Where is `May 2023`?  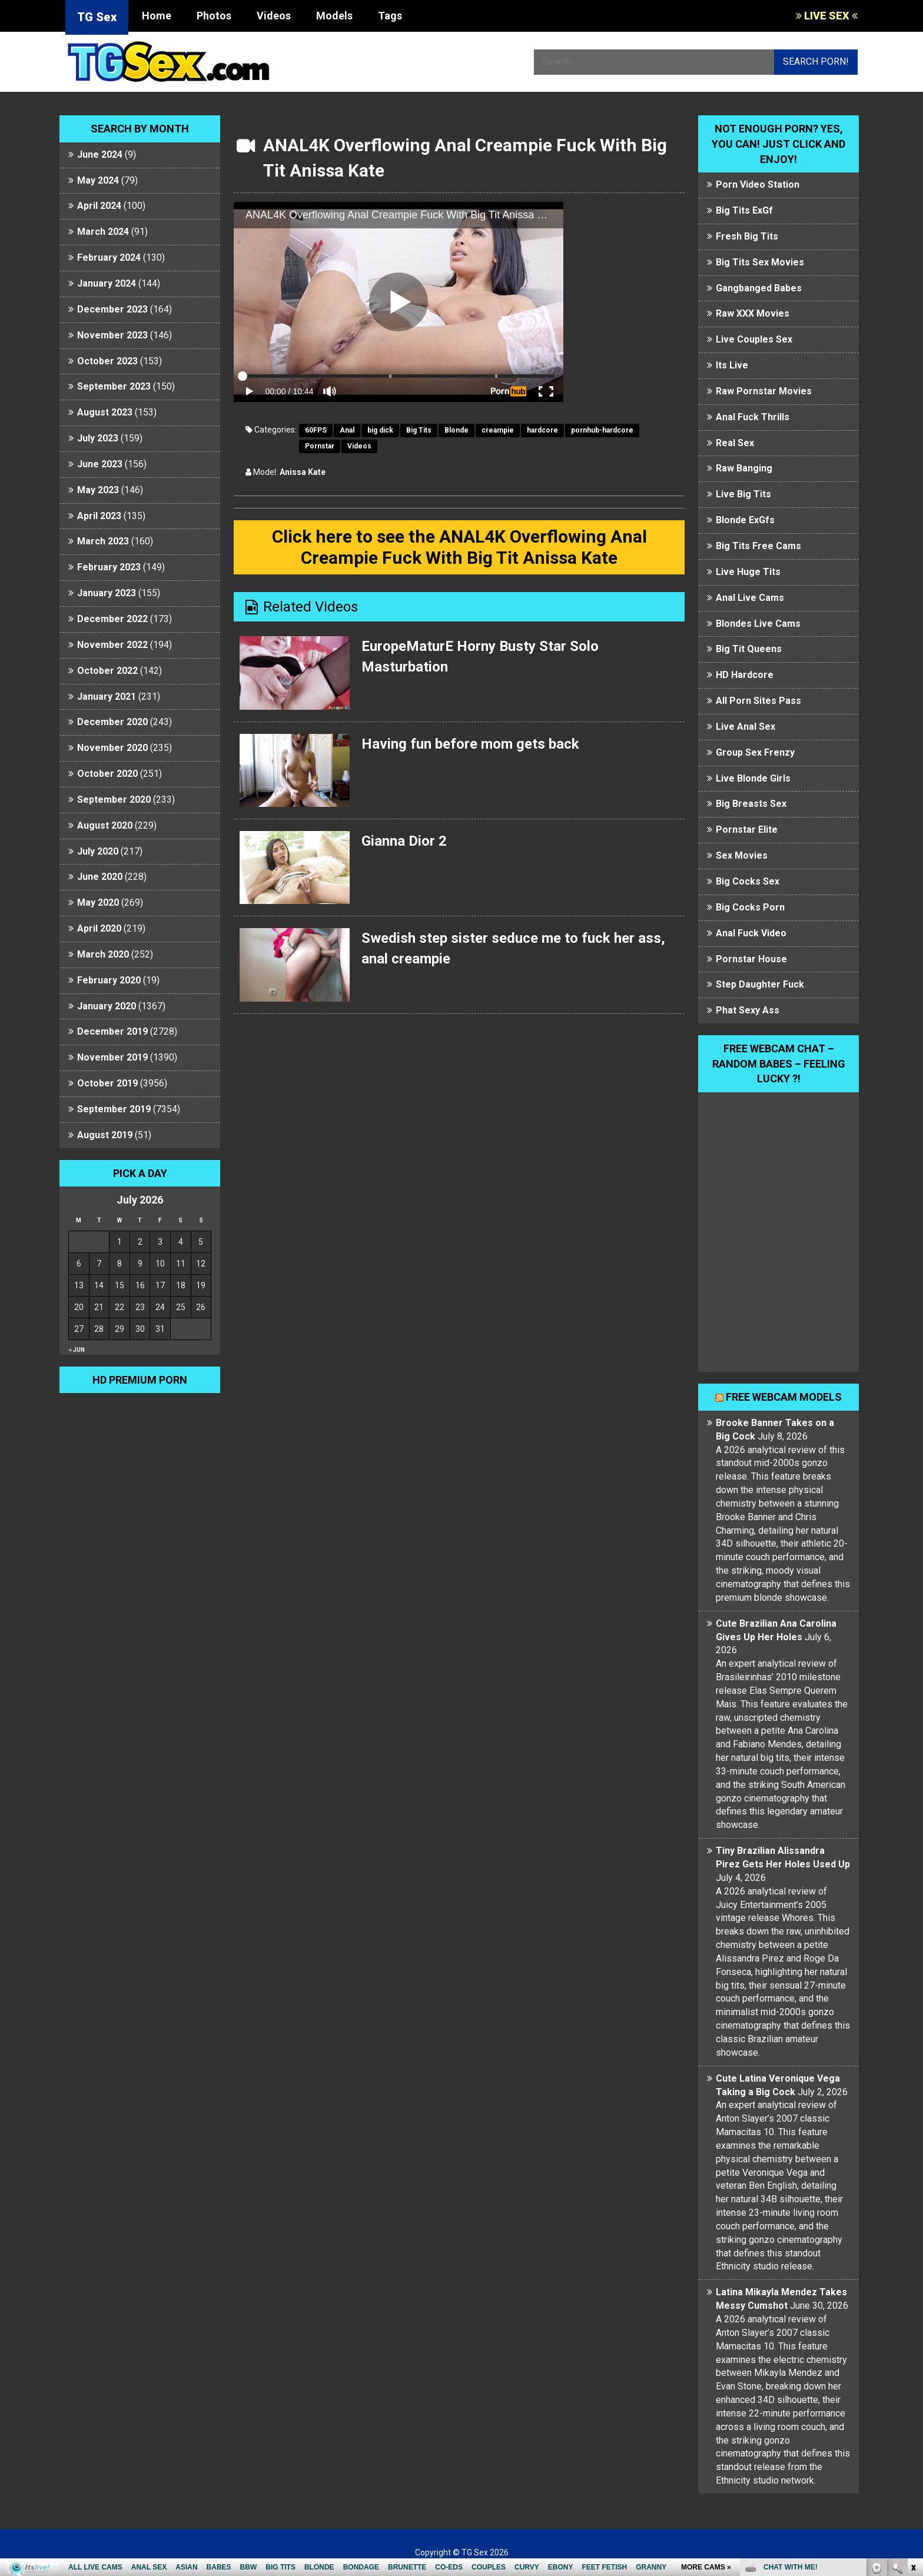
May 2023 is located at coordinates (98, 490).